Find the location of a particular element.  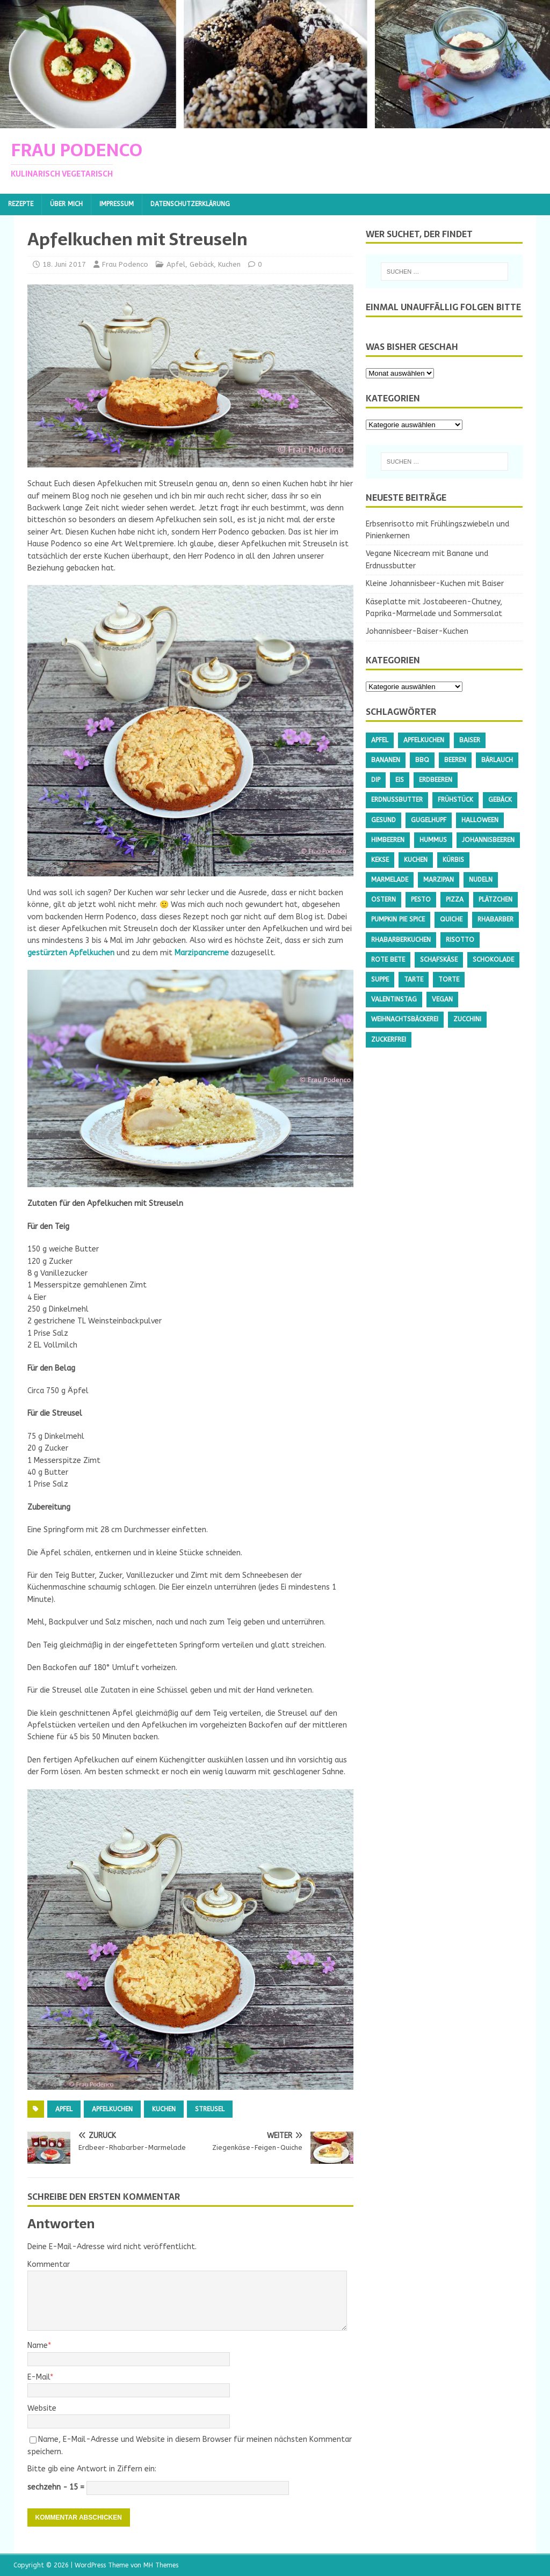

Rote Bete is located at coordinates (388, 959).